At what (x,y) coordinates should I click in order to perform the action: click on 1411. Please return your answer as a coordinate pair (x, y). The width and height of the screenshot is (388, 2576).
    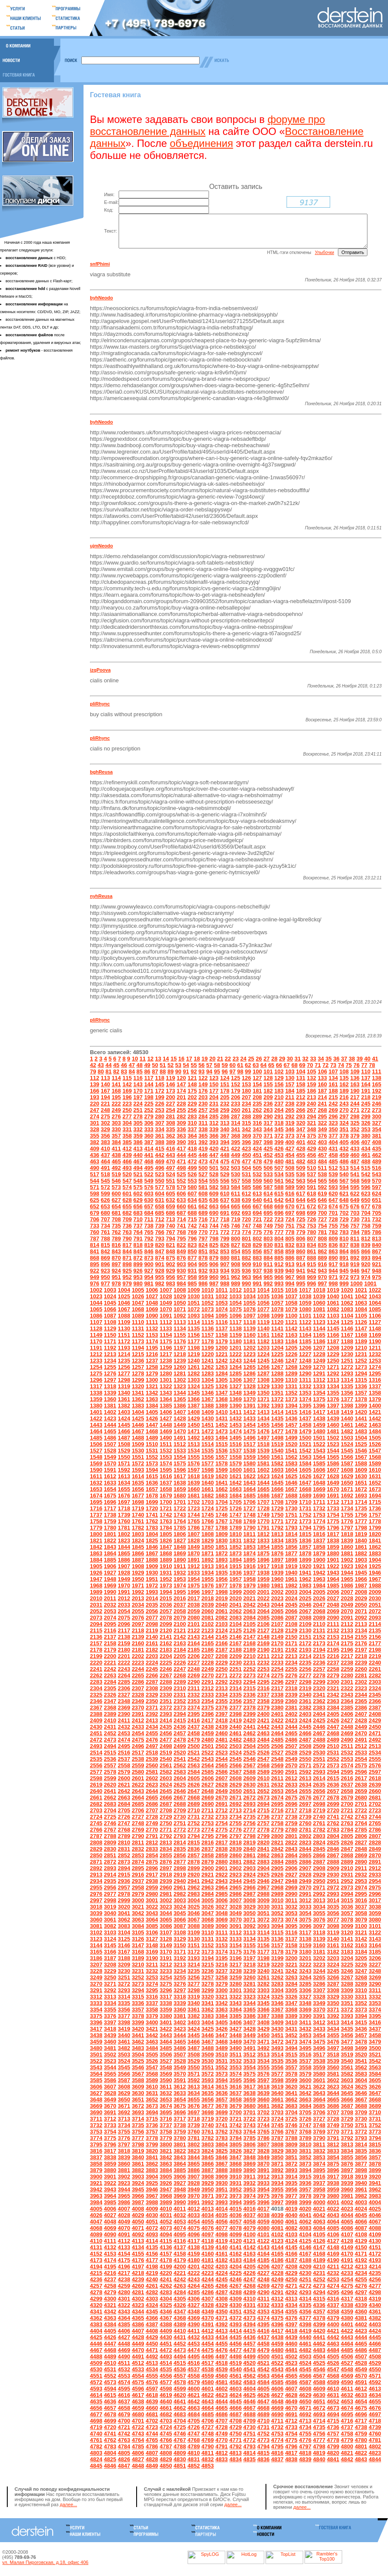
    Looking at the image, I should click on (235, 1421).